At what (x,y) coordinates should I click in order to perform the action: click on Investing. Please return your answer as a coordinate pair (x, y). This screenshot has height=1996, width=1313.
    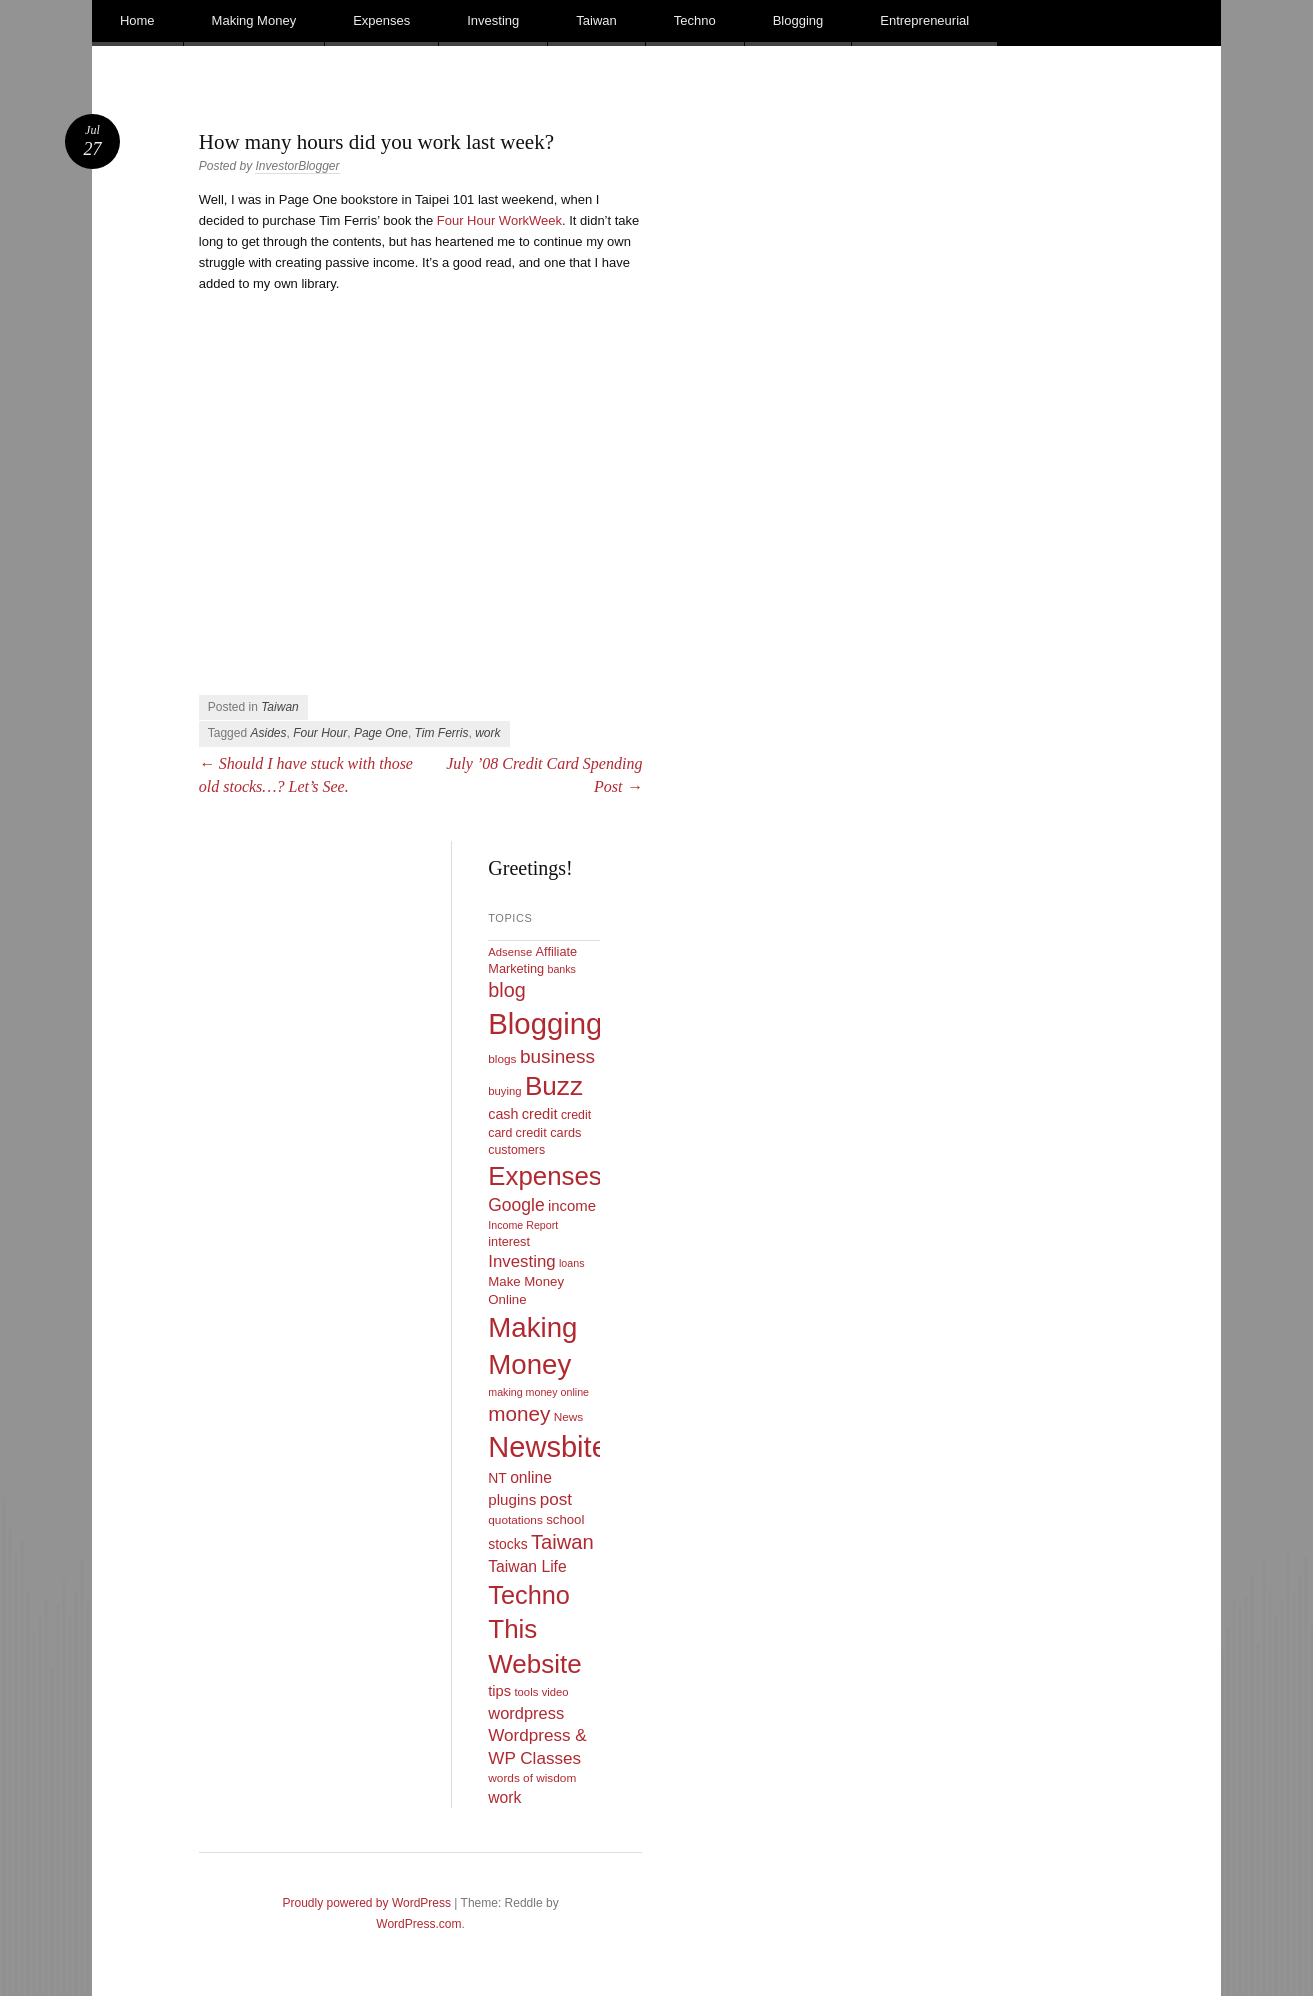
    Looking at the image, I should click on (493, 20).